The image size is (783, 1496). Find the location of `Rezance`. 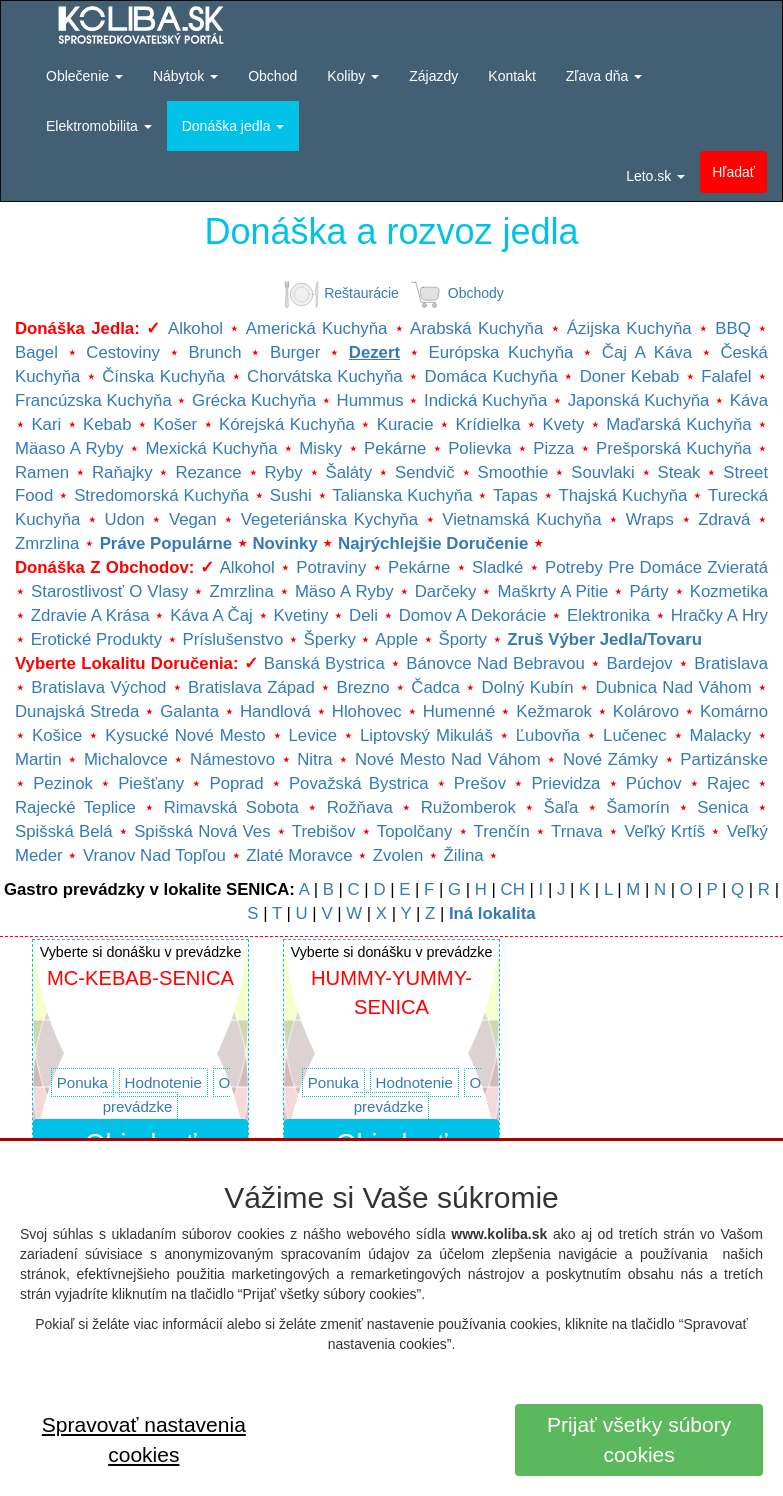

Rezance is located at coordinates (208, 472).